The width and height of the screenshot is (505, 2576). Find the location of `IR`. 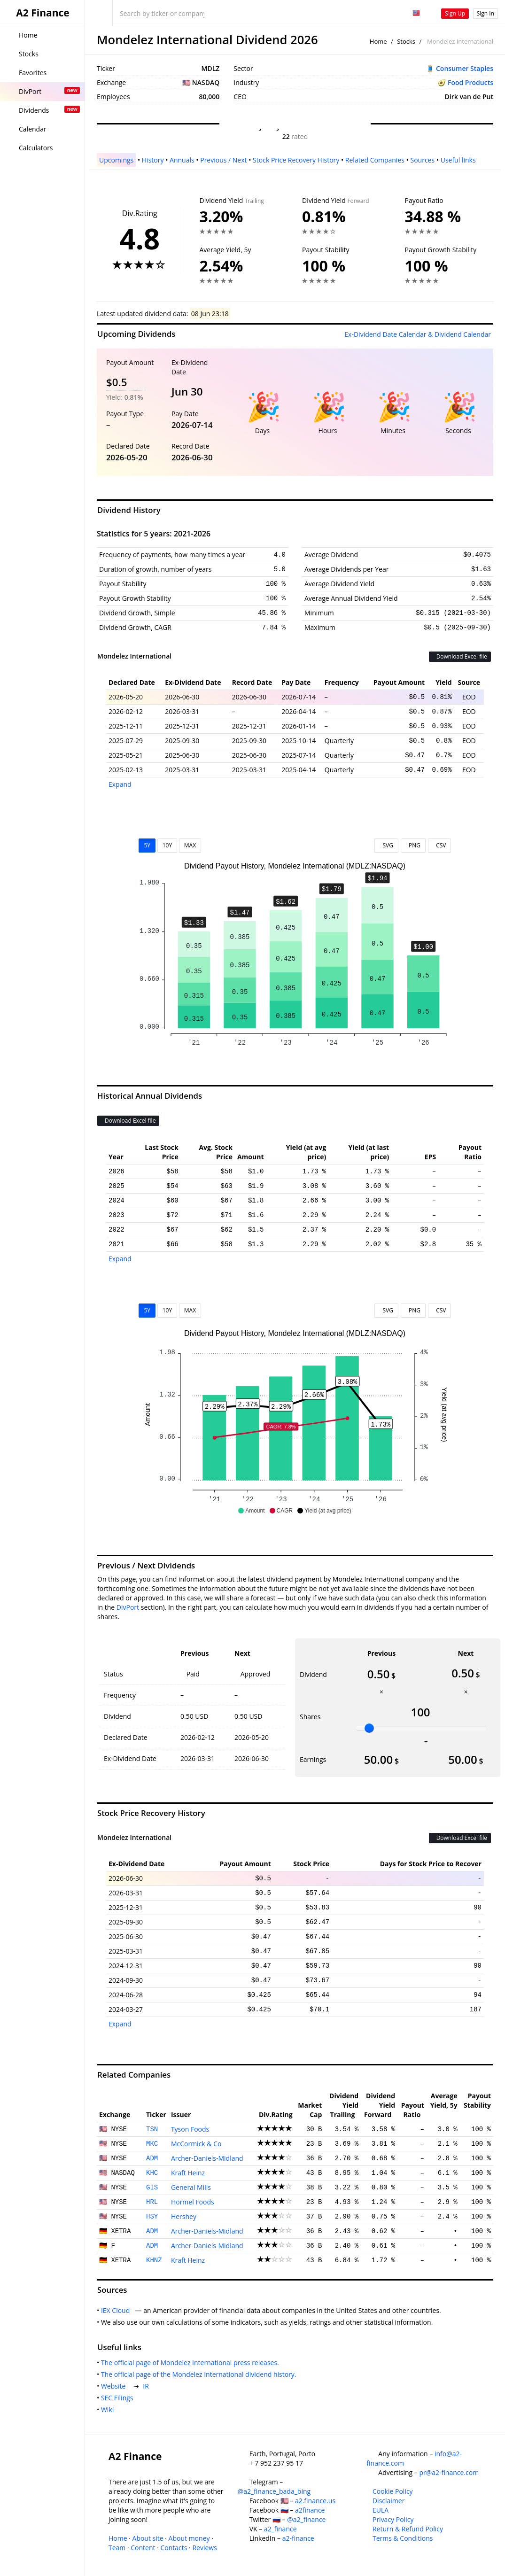

IR is located at coordinates (147, 2386).